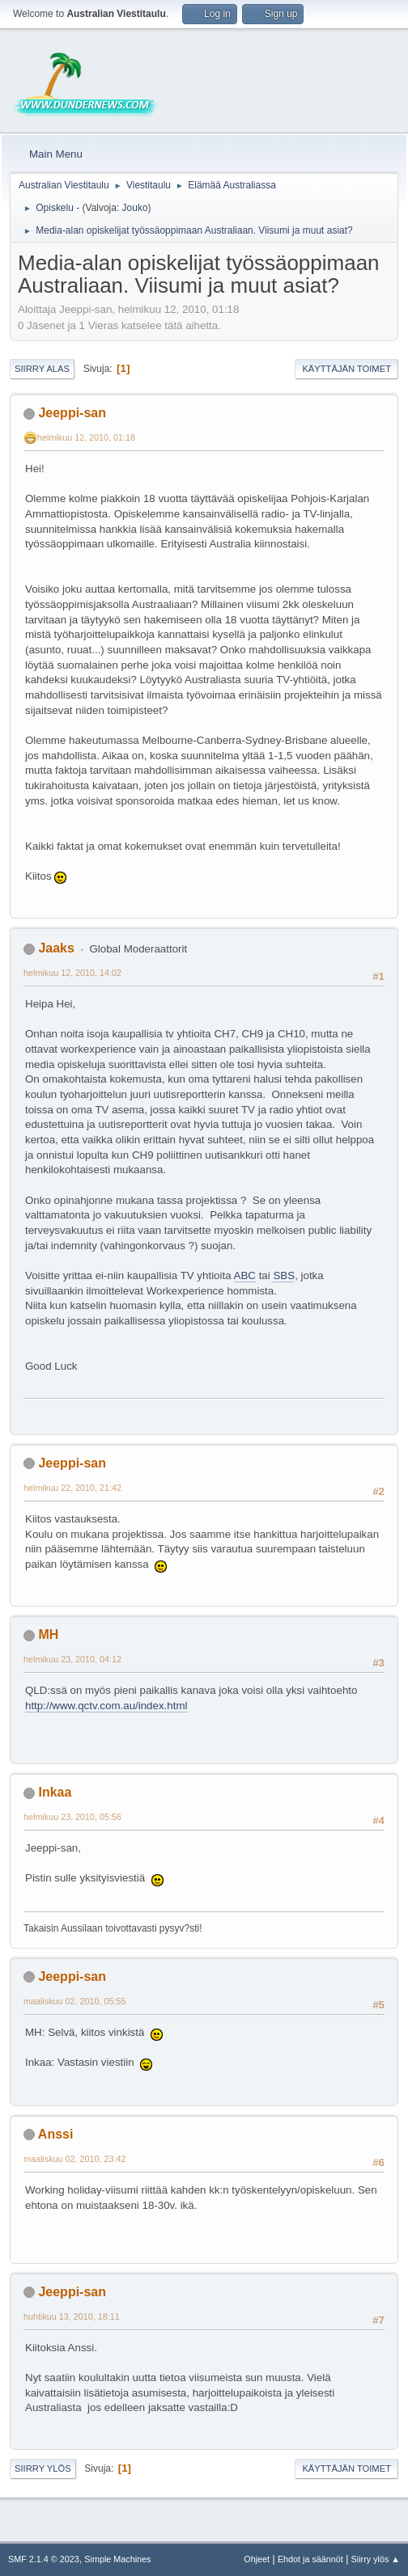  Describe the element at coordinates (346, 369) in the screenshot. I see `Käyttäjän toimet` at that location.